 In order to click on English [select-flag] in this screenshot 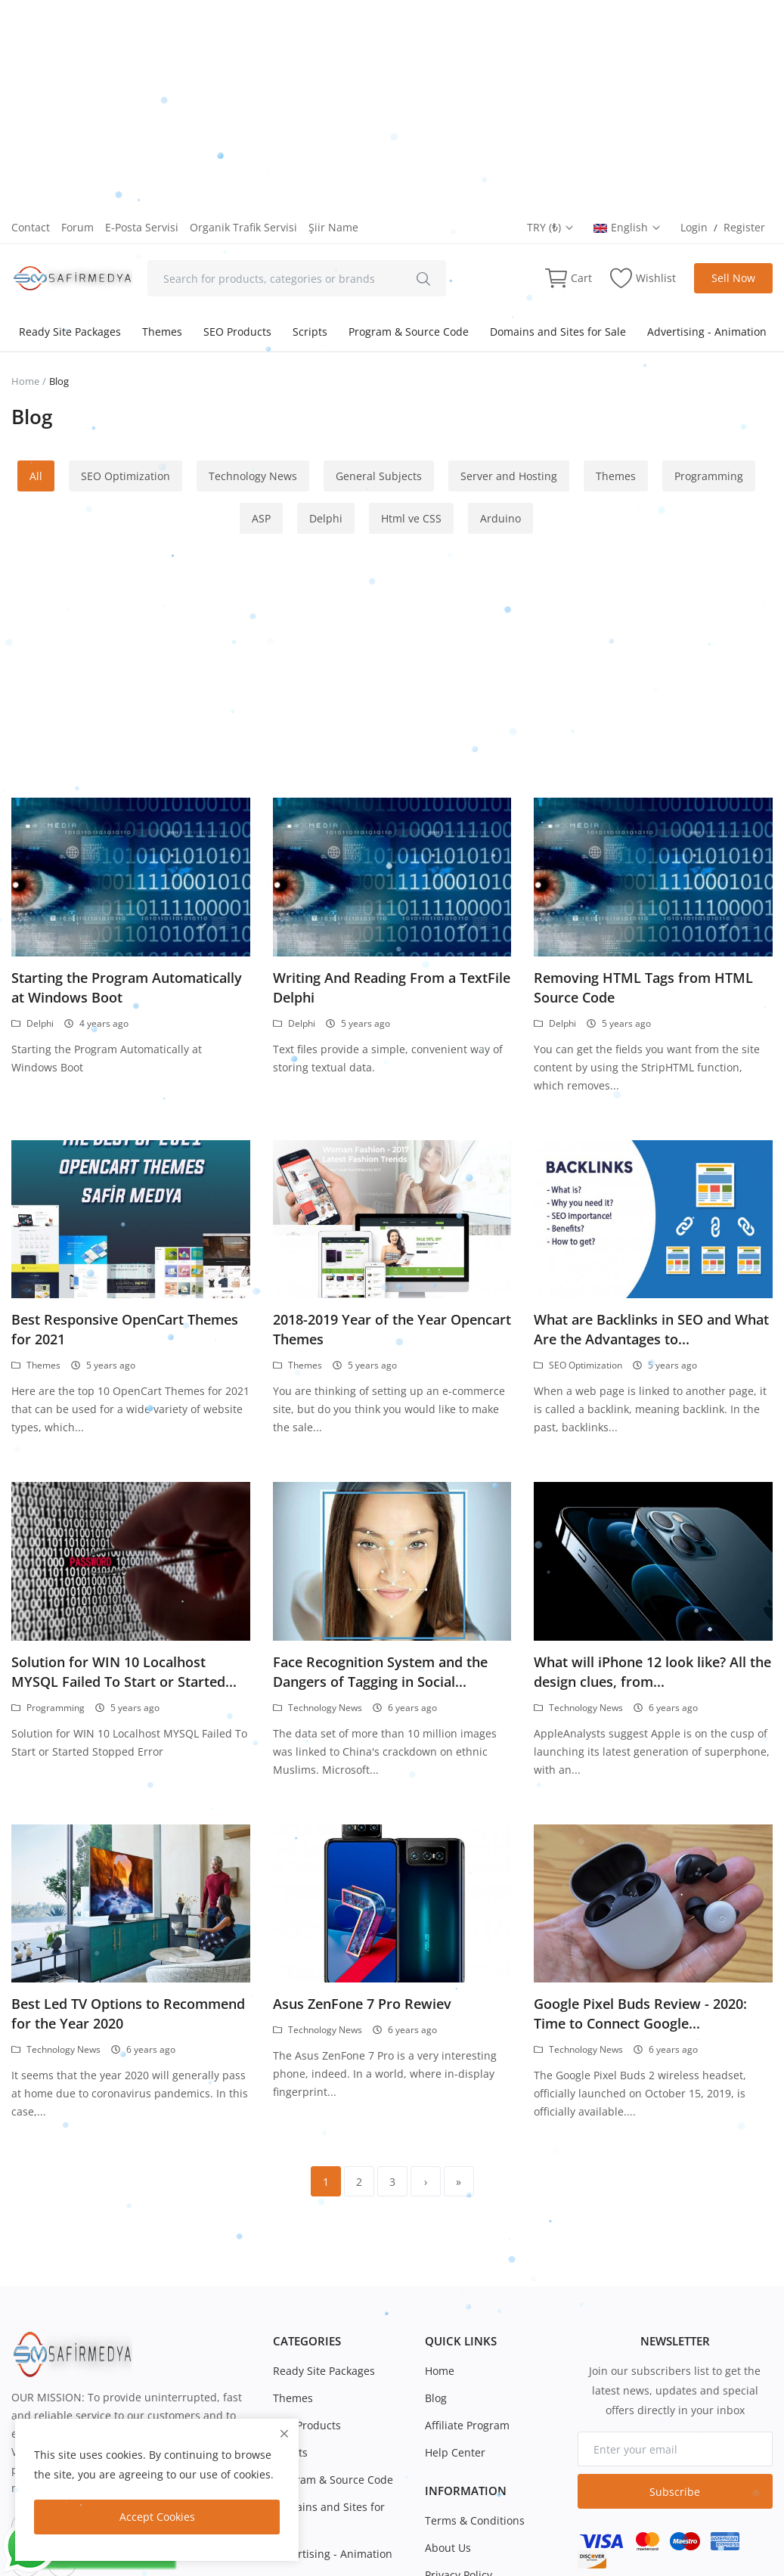, I will do `click(627, 227)`.